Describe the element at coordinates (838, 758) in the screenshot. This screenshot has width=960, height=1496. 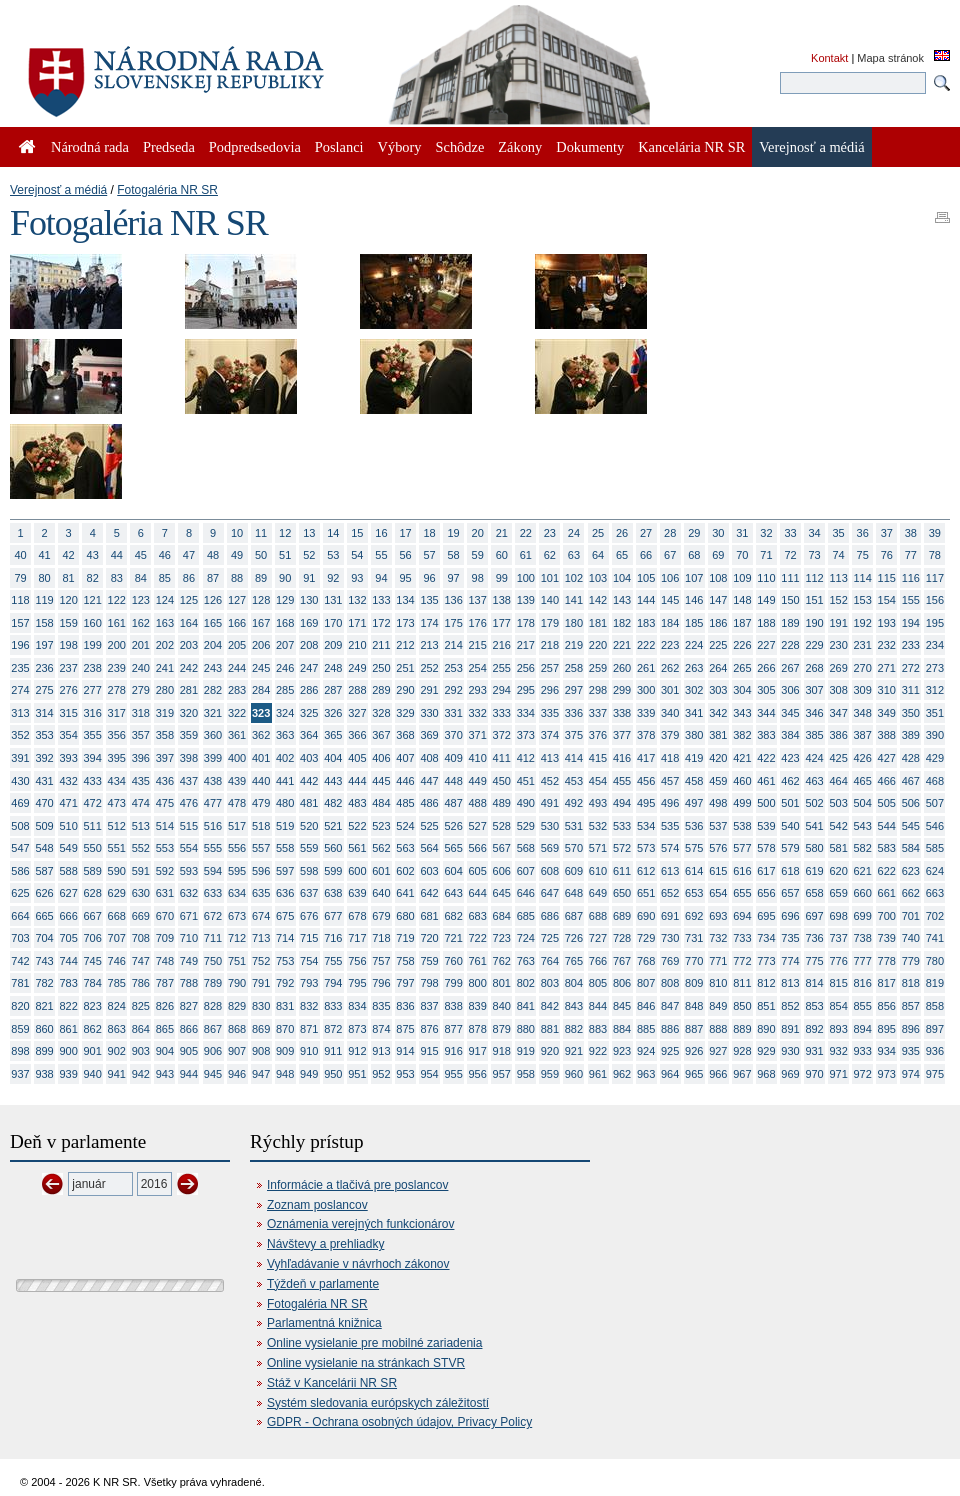
I see `425` at that location.